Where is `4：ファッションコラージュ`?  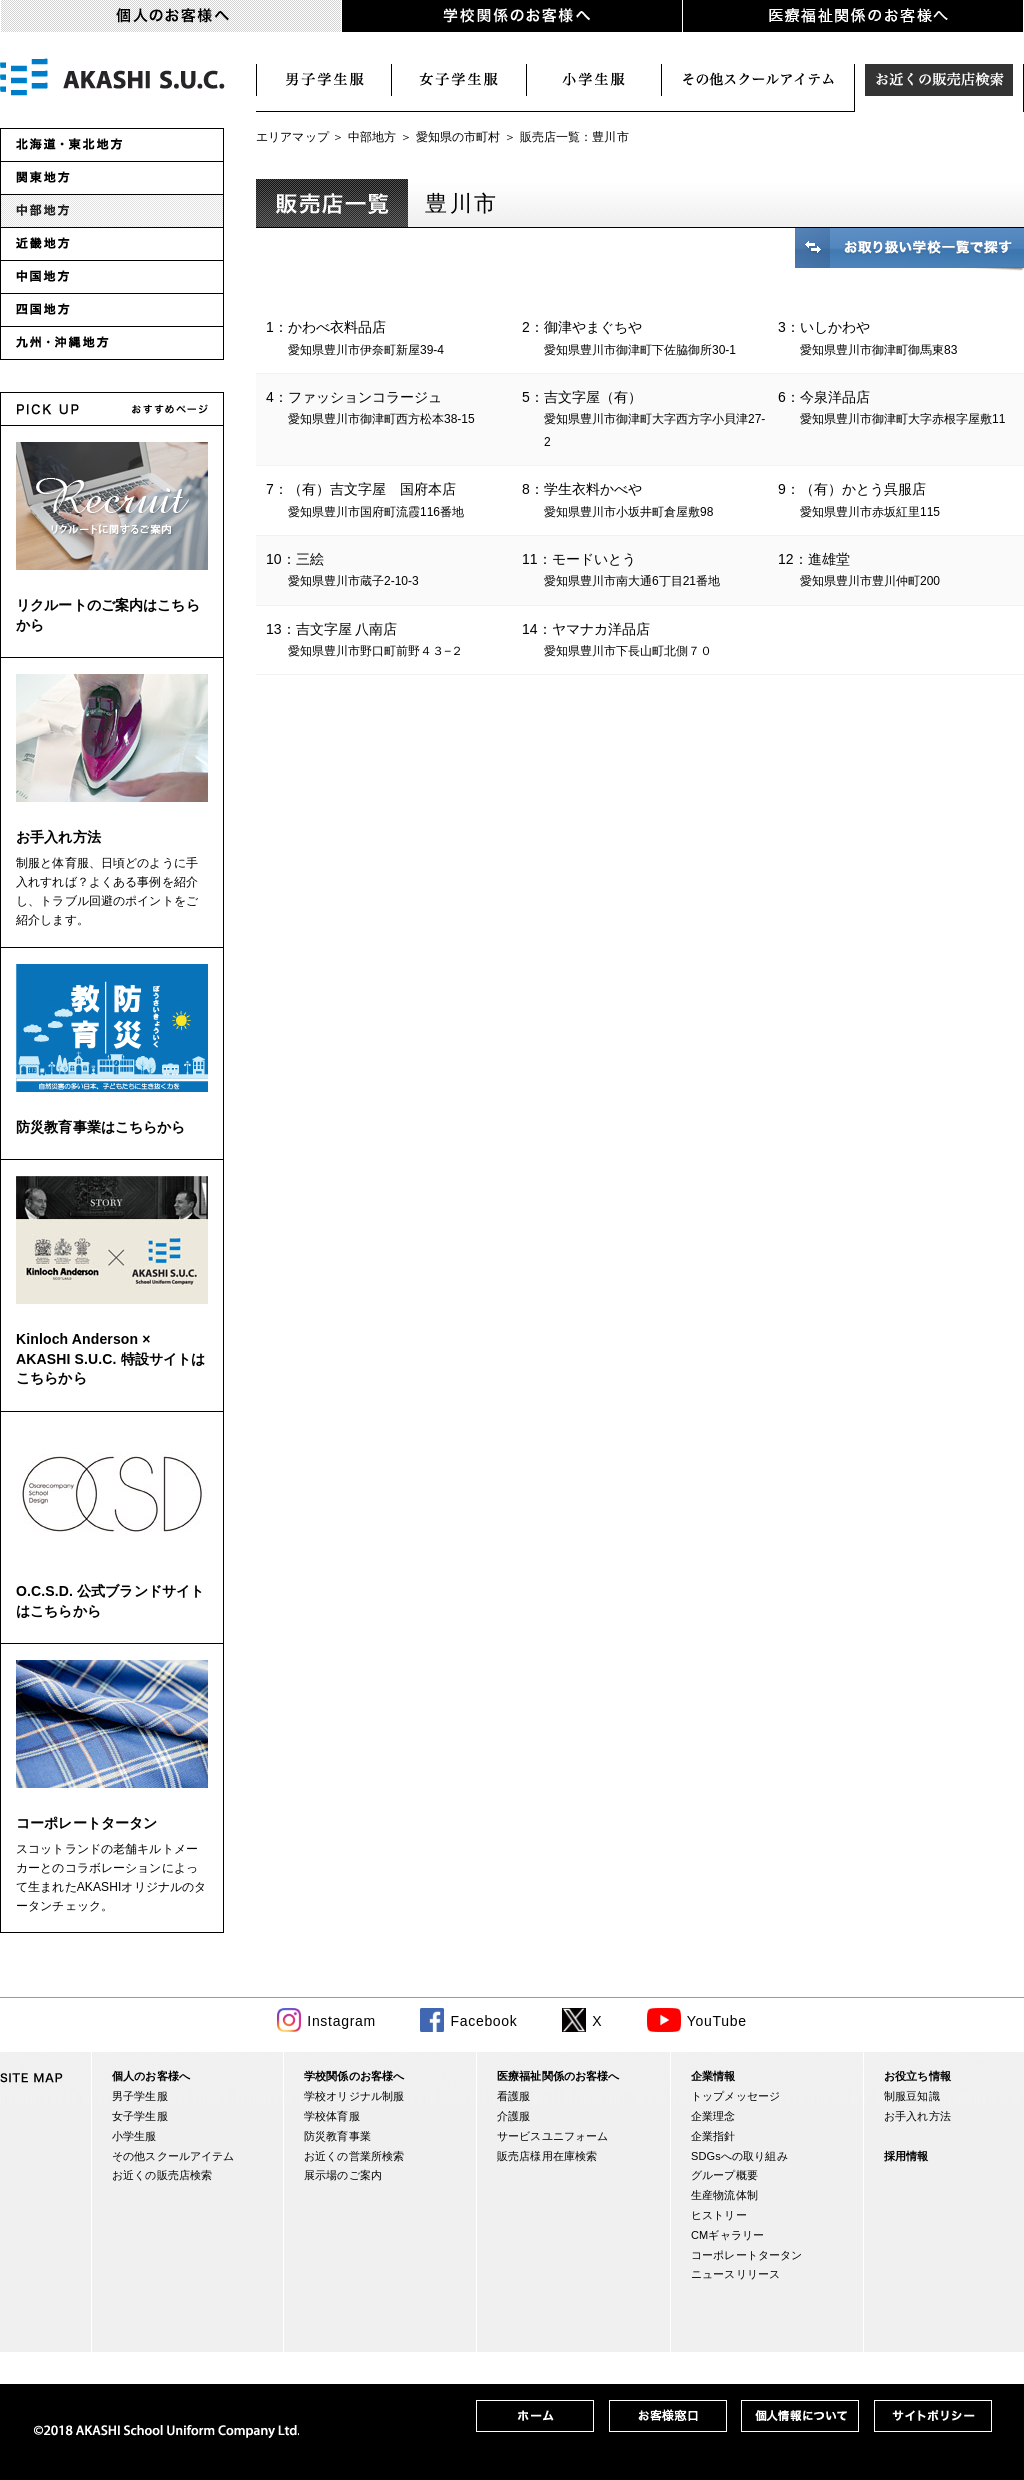
4：ファッションコラージュ is located at coordinates (389, 410).